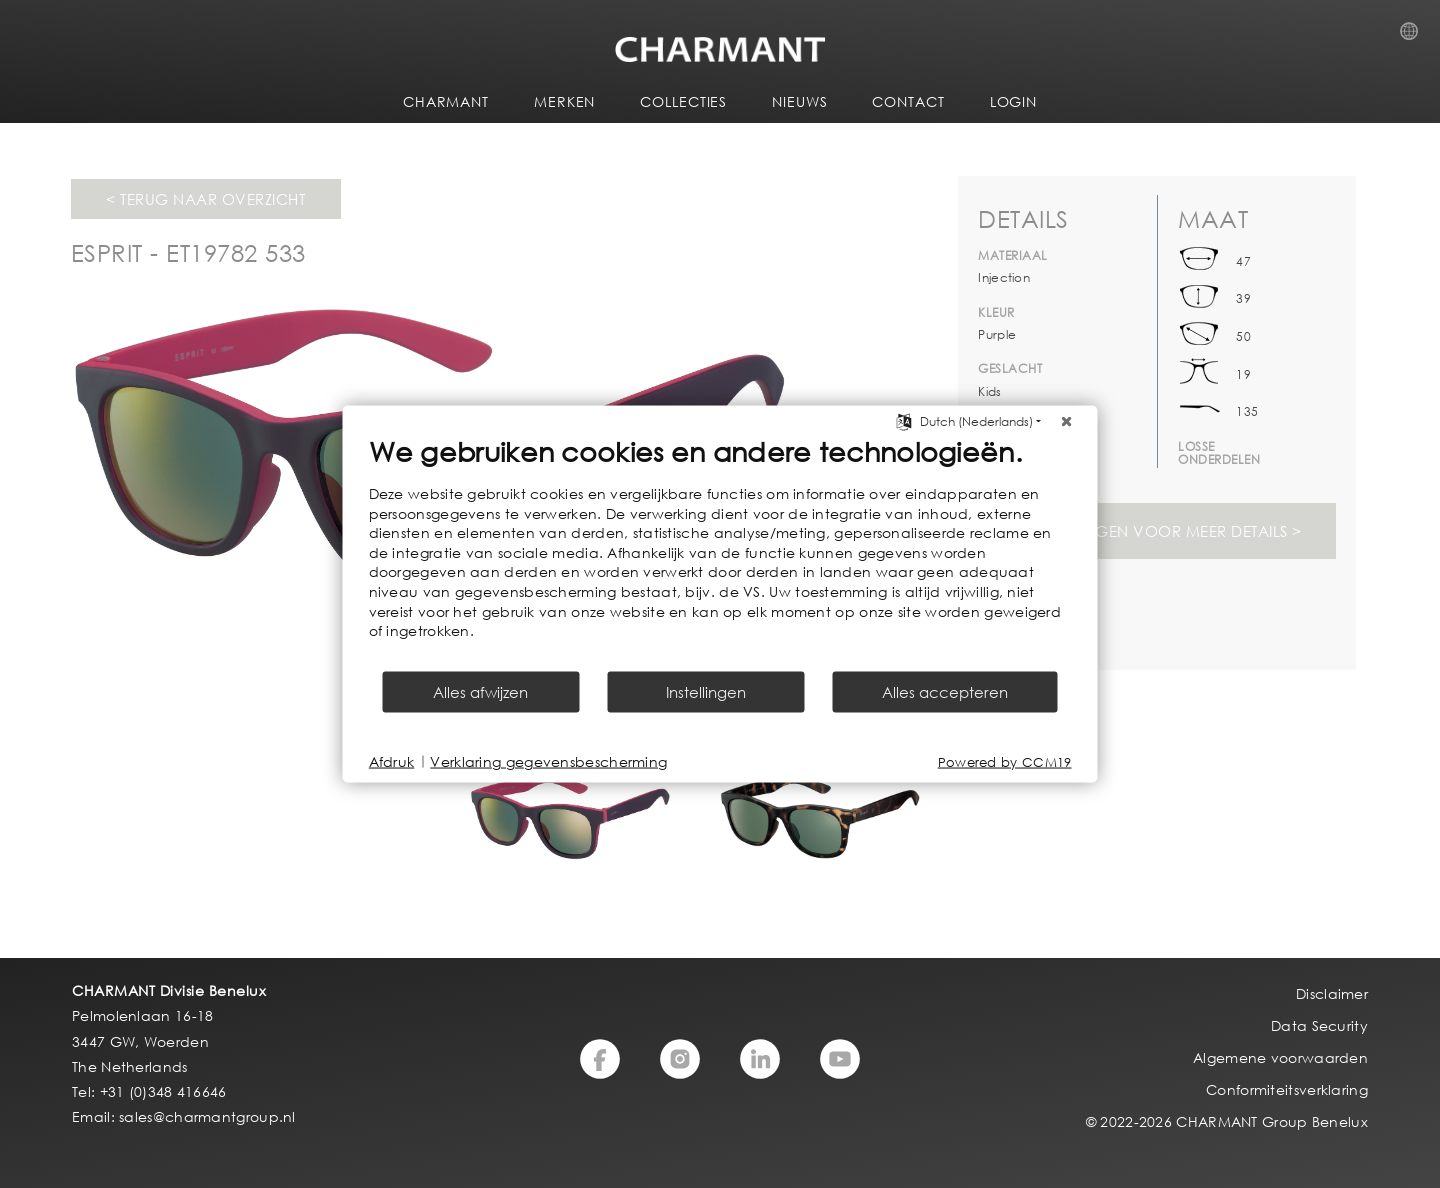 Image resolution: width=1440 pixels, height=1188 pixels. I want to click on LOGIN, so click(1014, 101).